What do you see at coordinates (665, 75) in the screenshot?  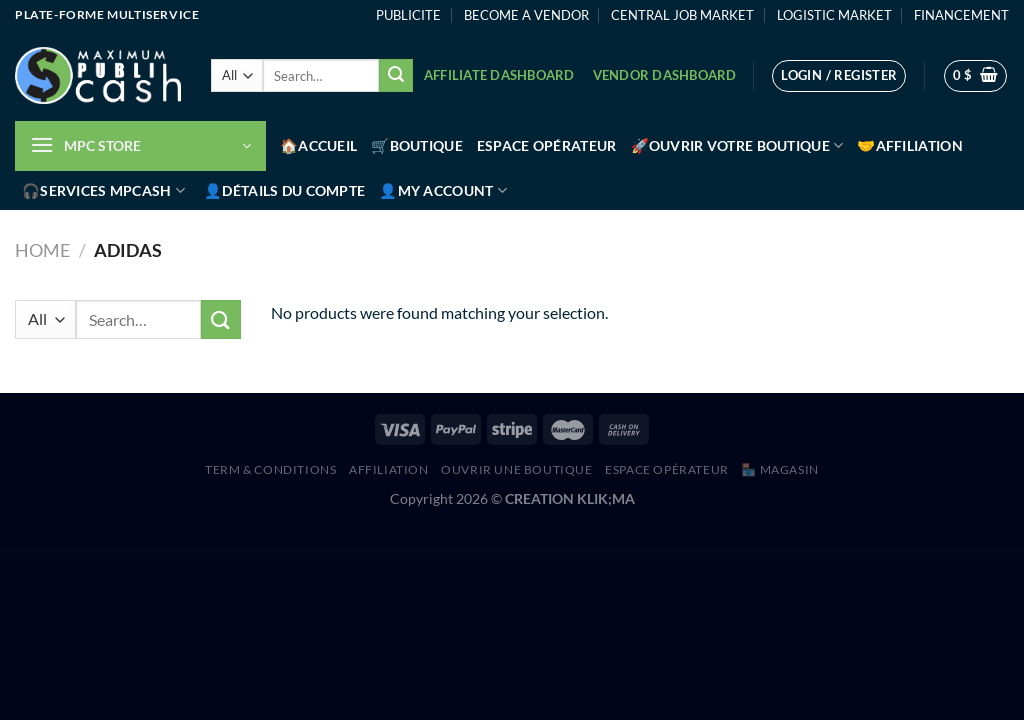 I see `Vendor Dashboard` at bounding box center [665, 75].